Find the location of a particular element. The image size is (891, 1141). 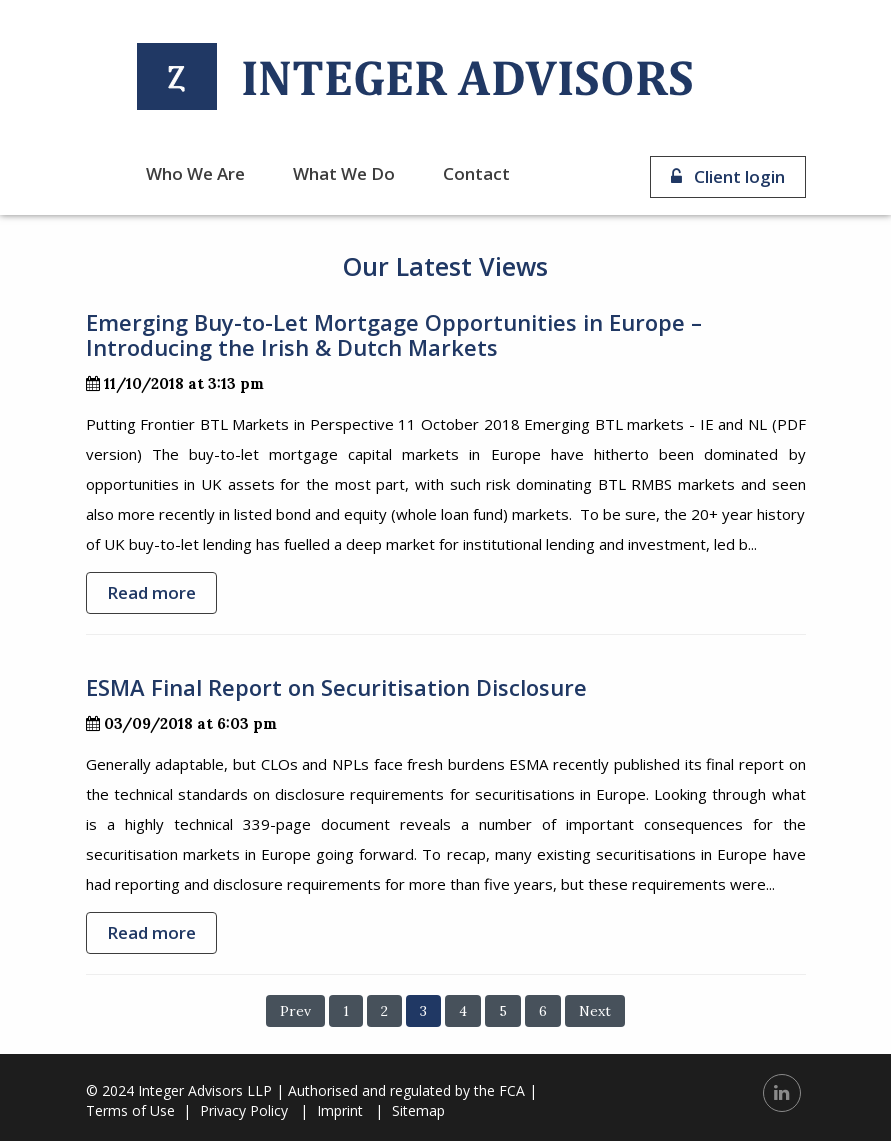

Terms of Use | is located at coordinates (138, 1110).